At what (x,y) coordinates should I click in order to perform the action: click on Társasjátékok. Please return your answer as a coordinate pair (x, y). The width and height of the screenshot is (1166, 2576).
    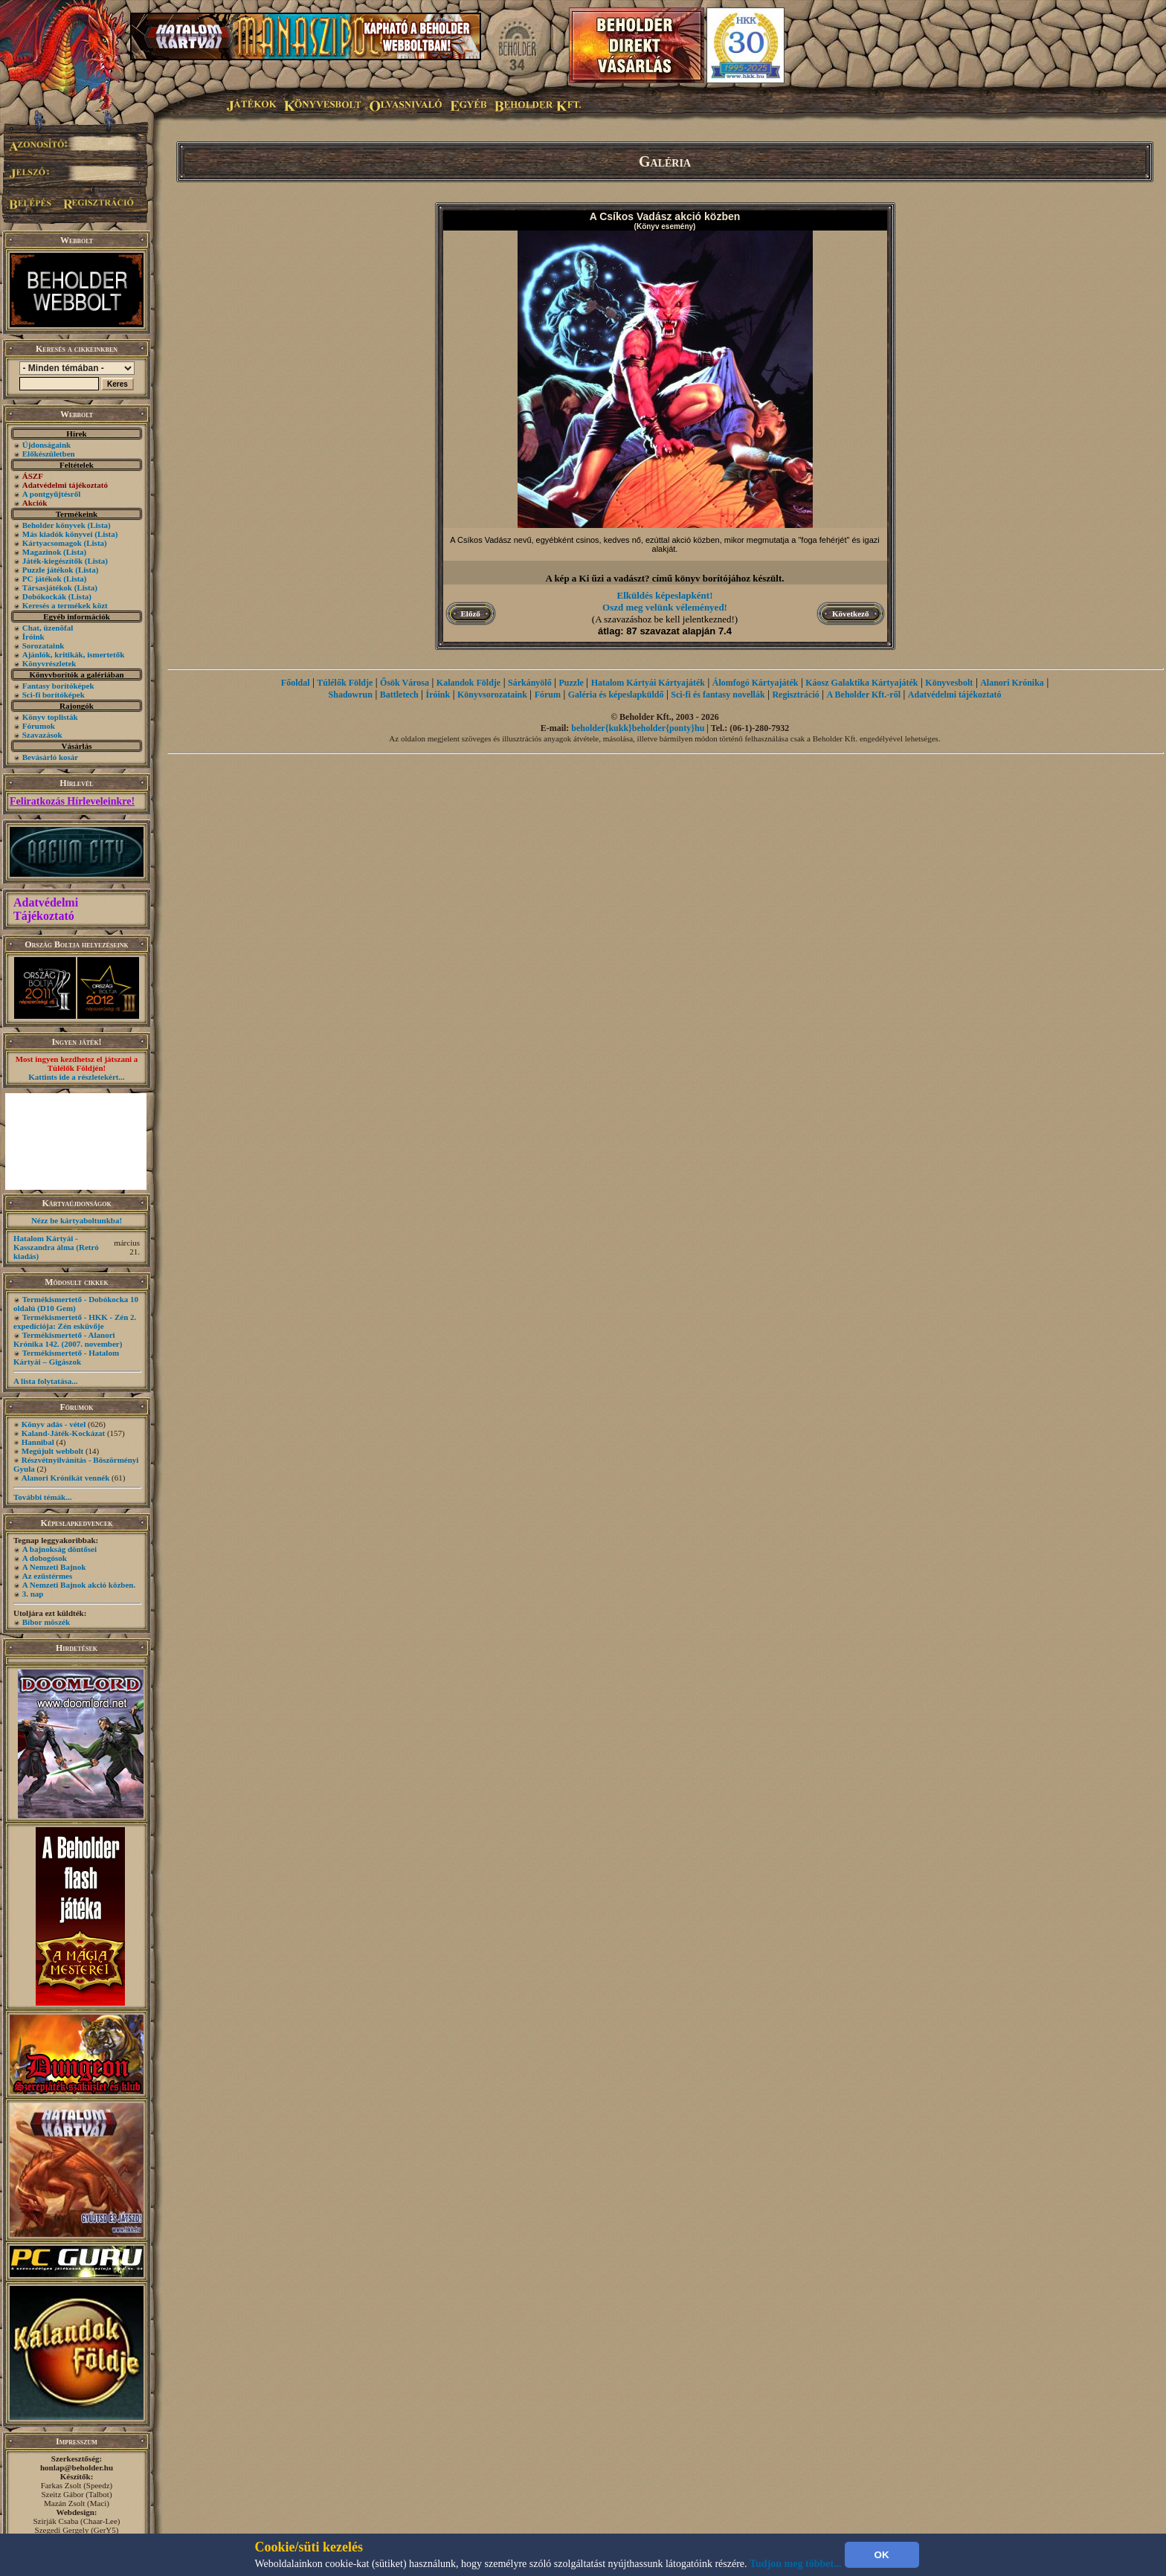
    Looking at the image, I should click on (47, 587).